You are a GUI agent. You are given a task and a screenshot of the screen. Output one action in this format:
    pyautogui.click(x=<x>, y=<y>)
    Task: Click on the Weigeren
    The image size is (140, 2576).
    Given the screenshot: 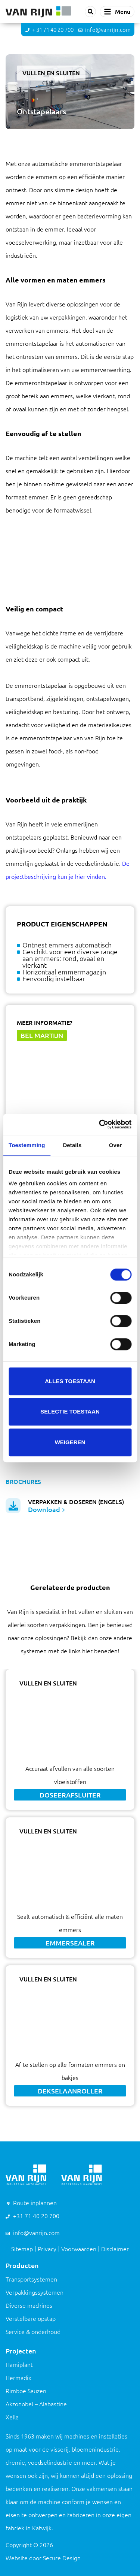 What is the action you would take?
    pyautogui.click(x=70, y=1442)
    